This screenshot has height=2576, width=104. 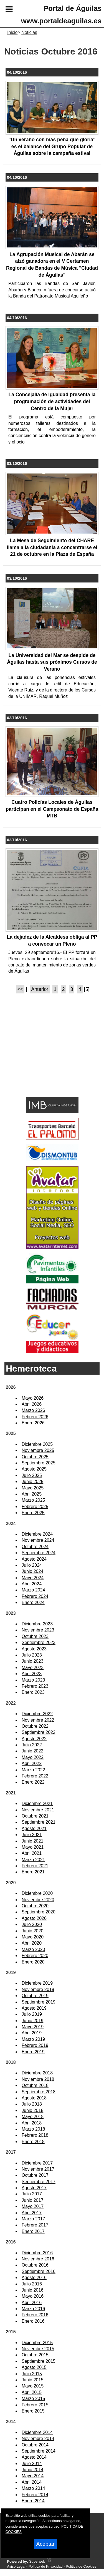 I want to click on Abril 2017, so click(x=32, y=2212).